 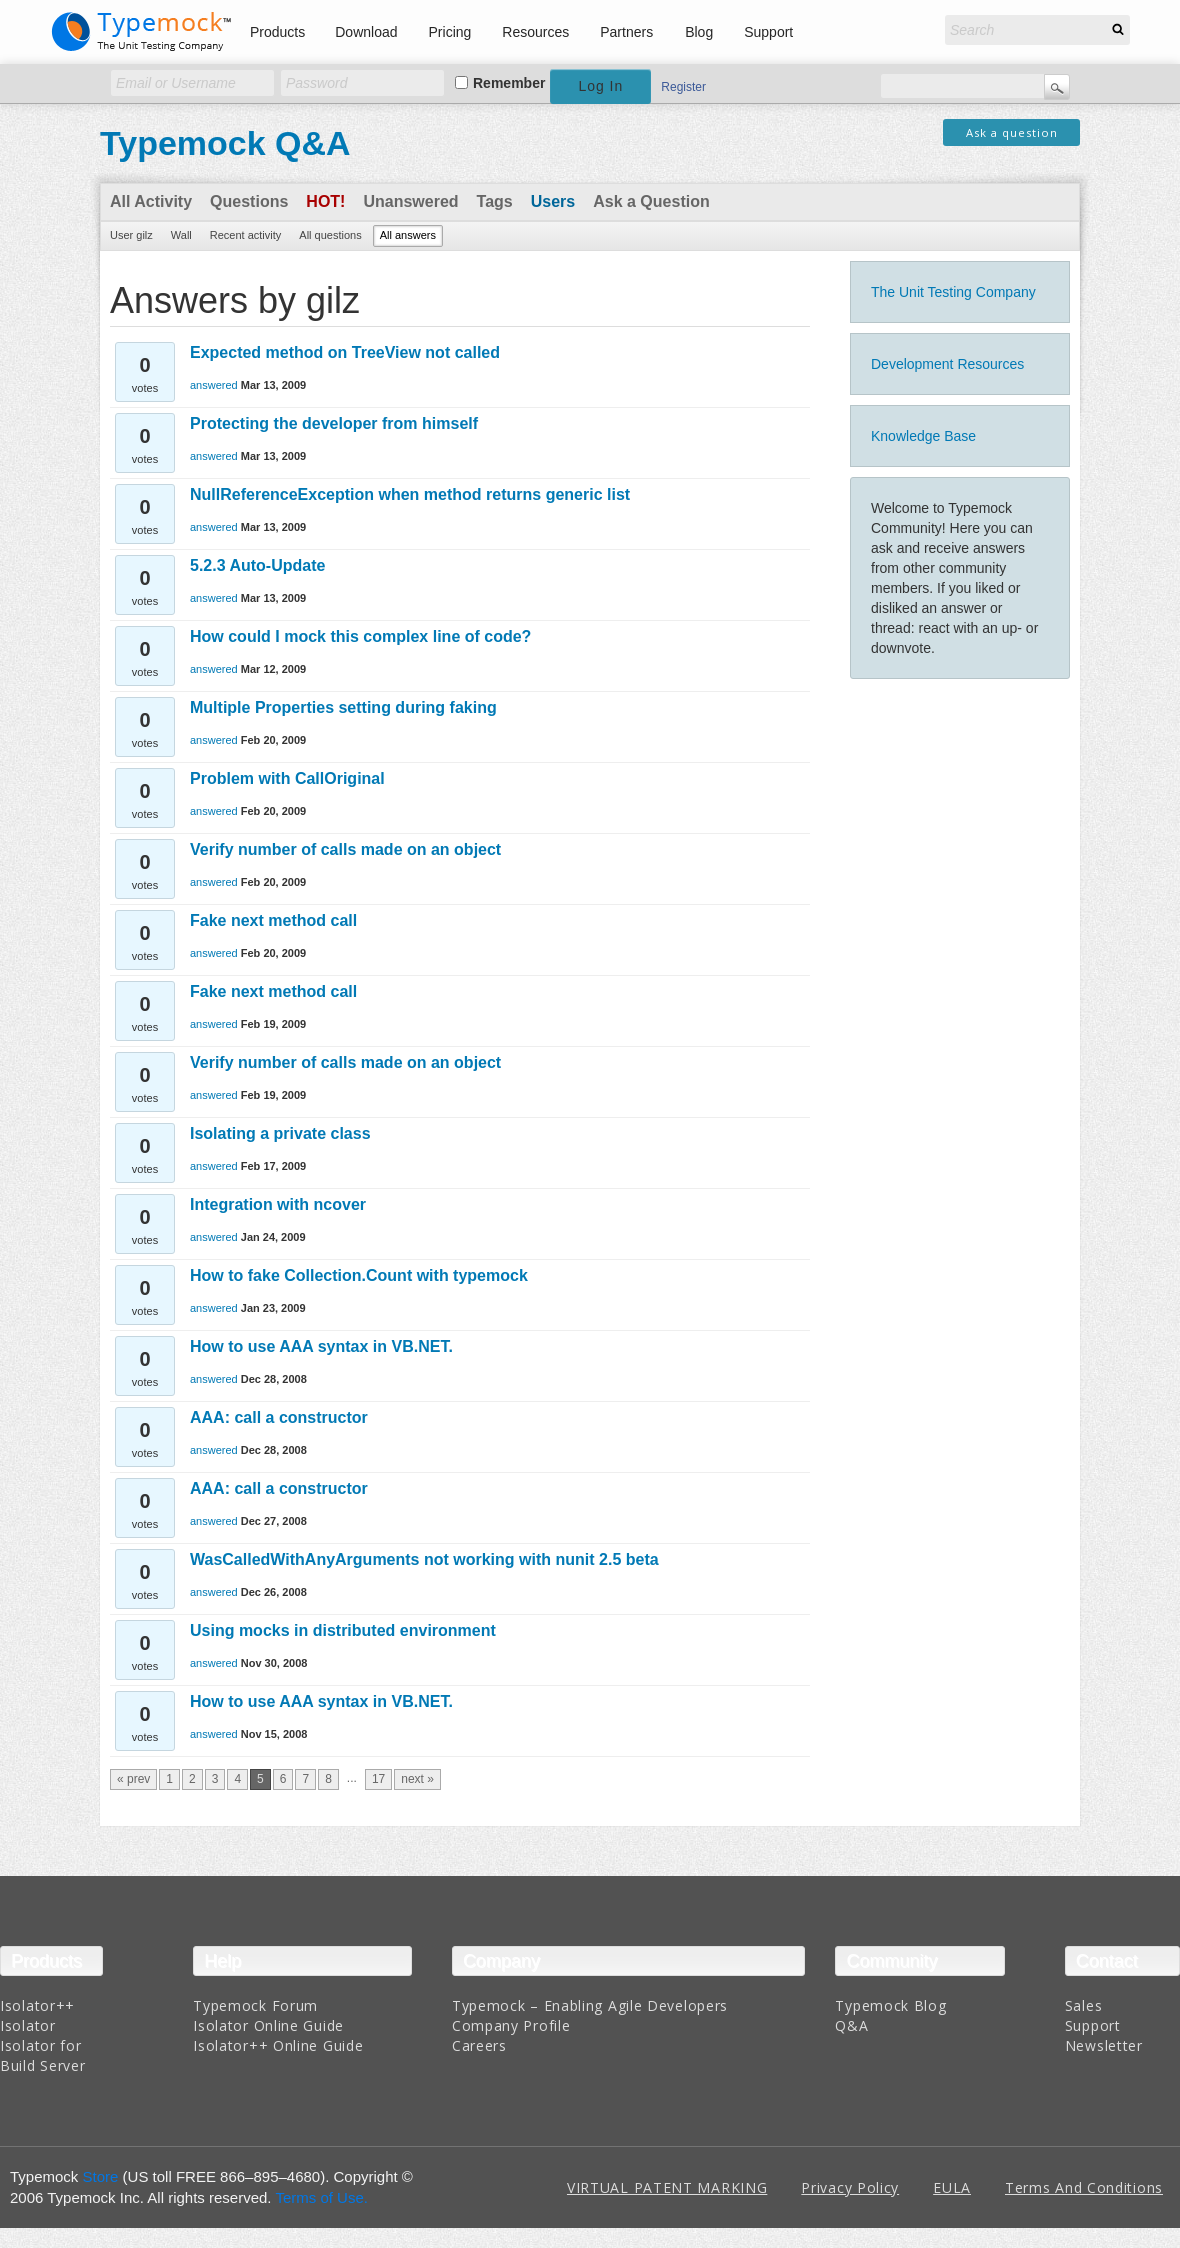 I want to click on Ask a question, so click(x=1012, y=132).